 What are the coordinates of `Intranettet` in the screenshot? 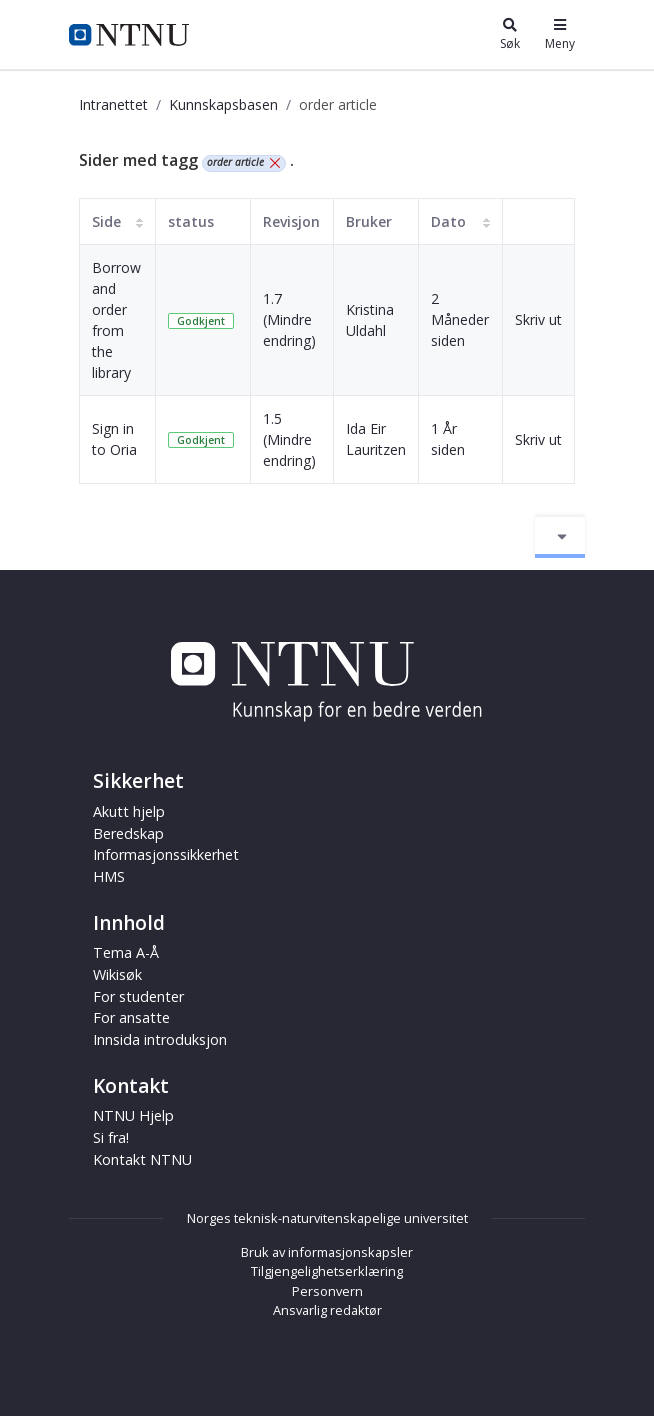 It's located at (113, 104).